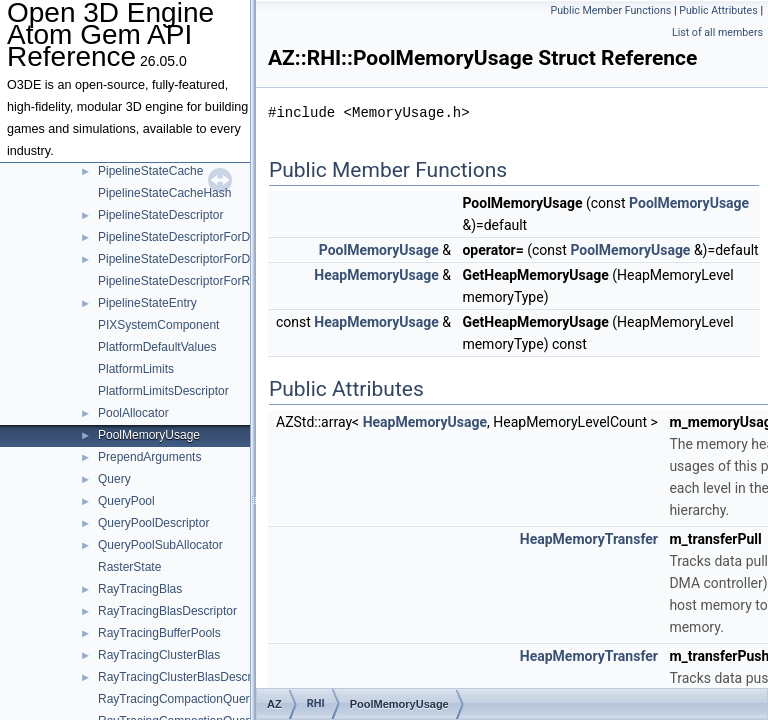 The width and height of the screenshot is (768, 720). I want to click on RayTracingClusterBlasDescriptor, so click(186, 677).